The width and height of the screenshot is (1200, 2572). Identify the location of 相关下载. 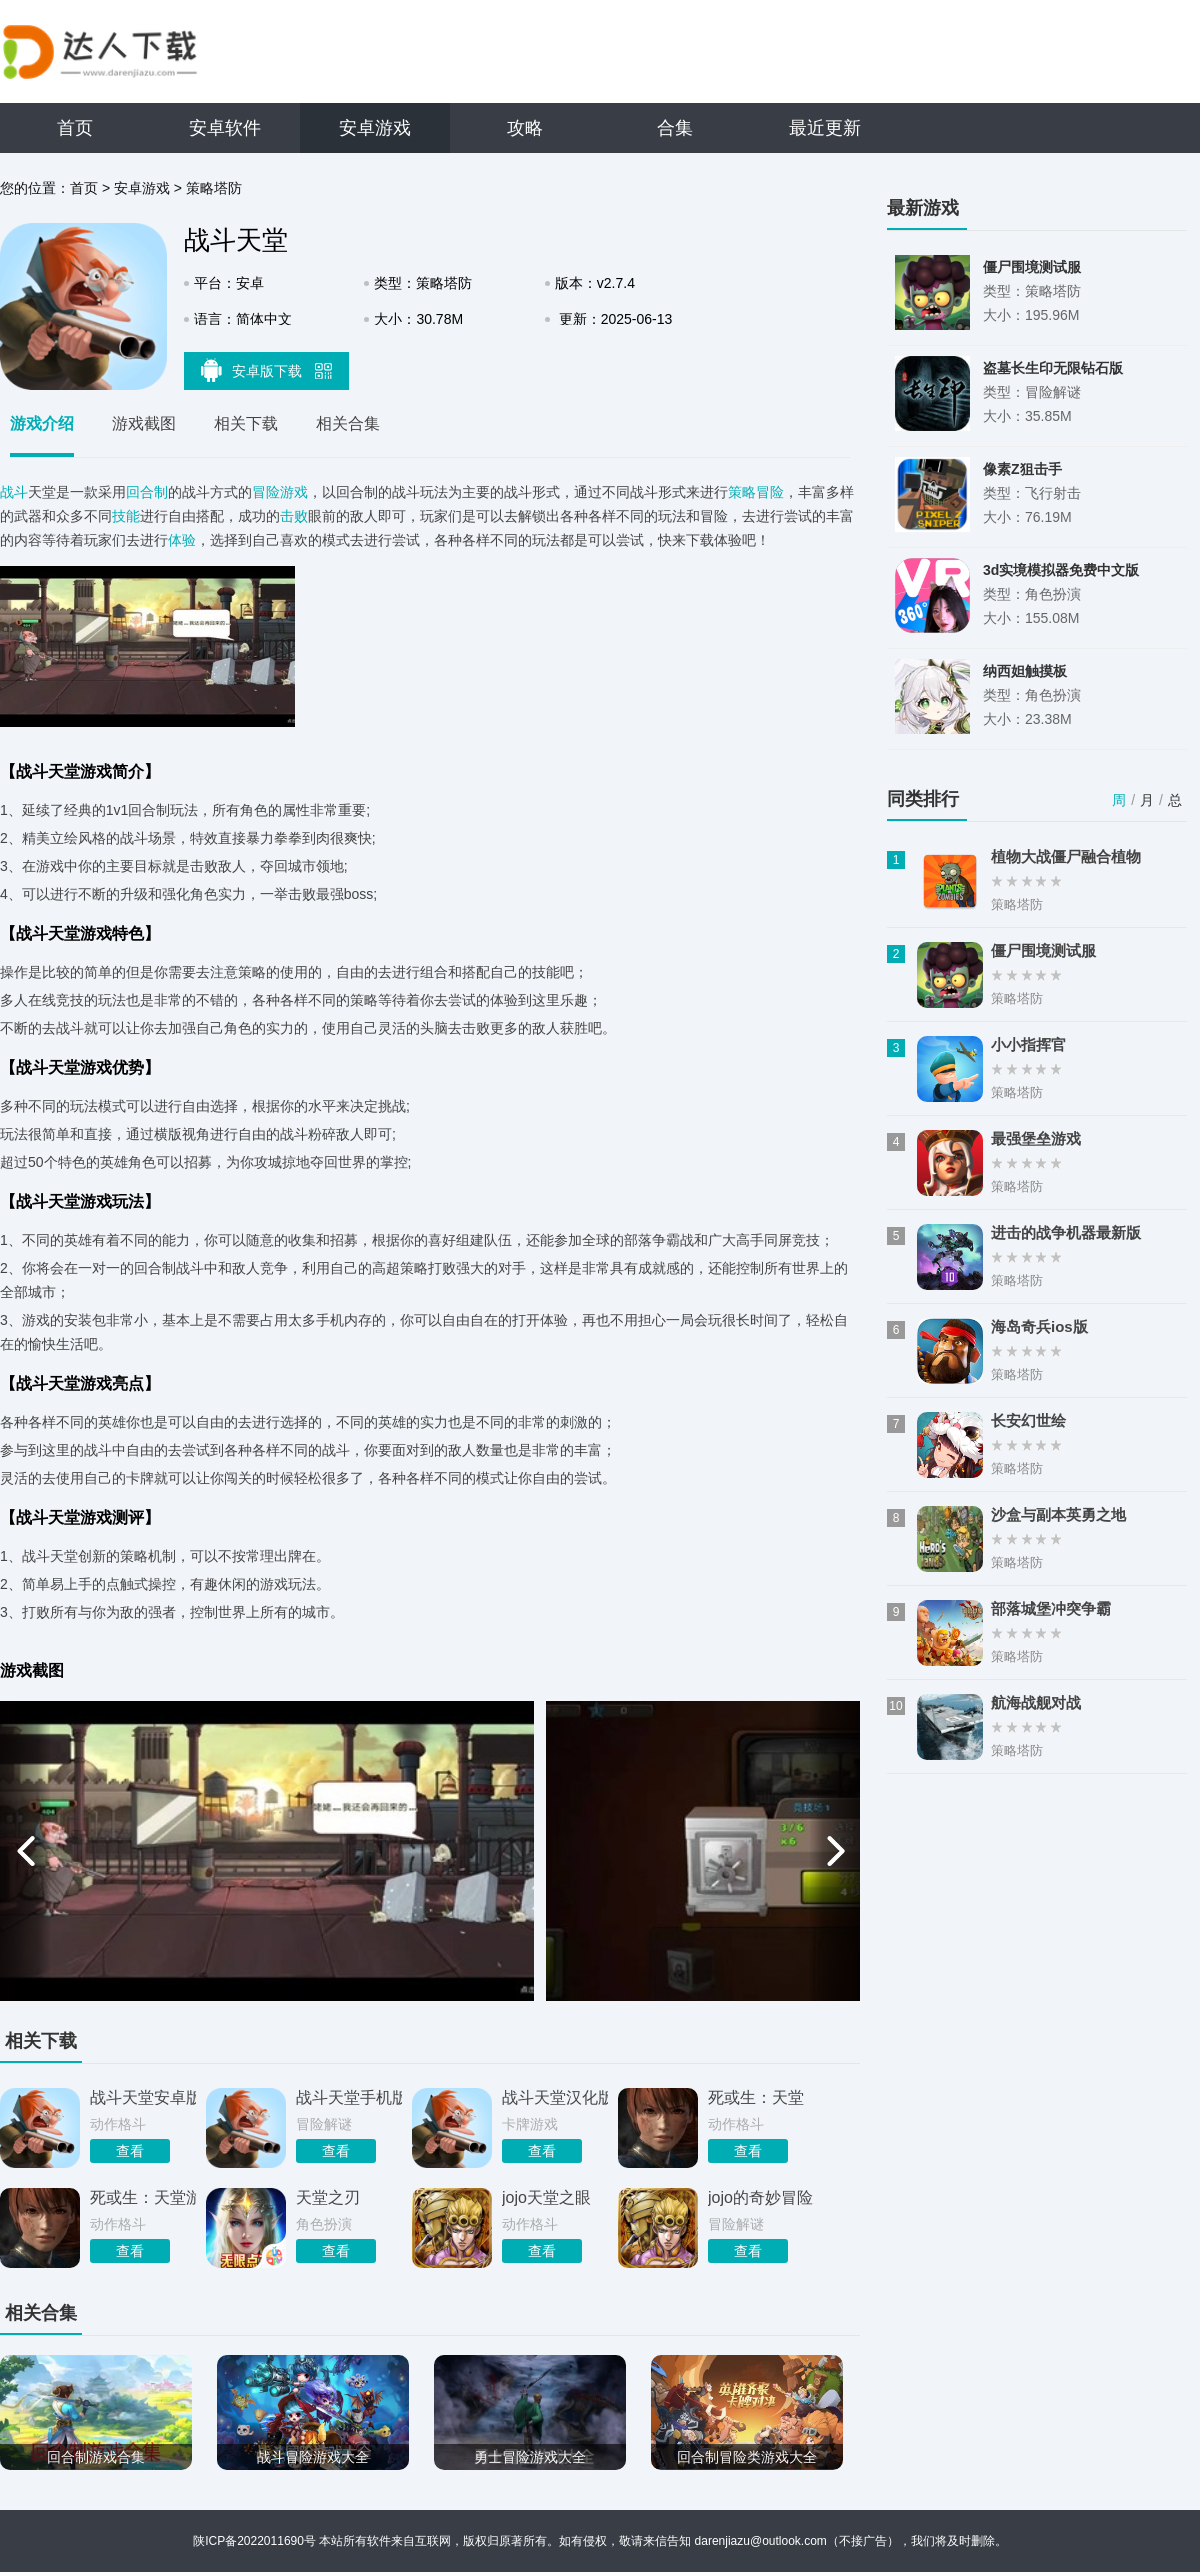
(246, 423).